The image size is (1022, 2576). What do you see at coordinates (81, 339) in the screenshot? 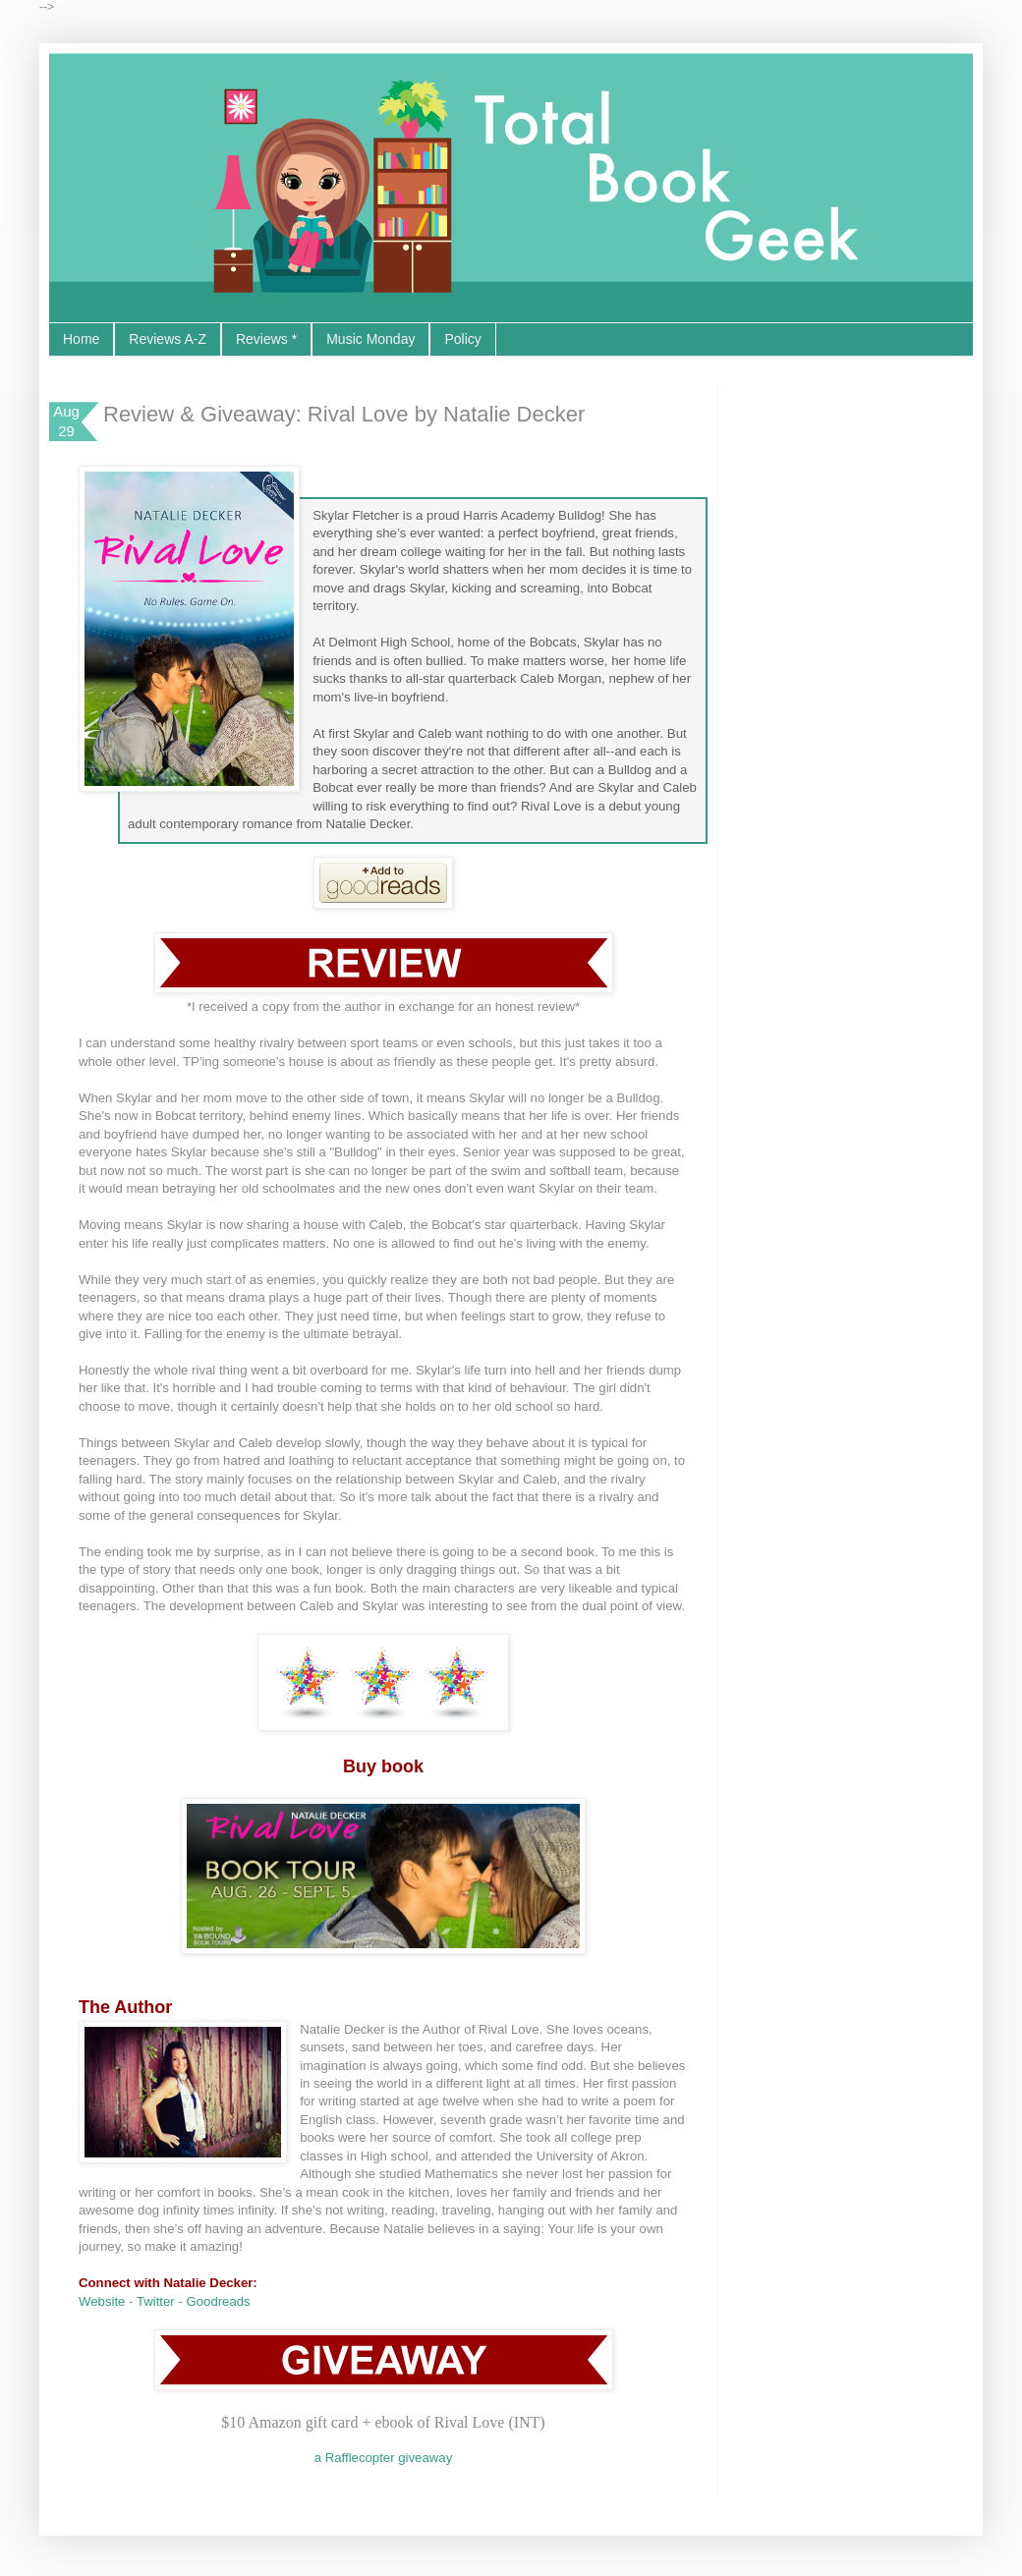
I see `Home` at bounding box center [81, 339].